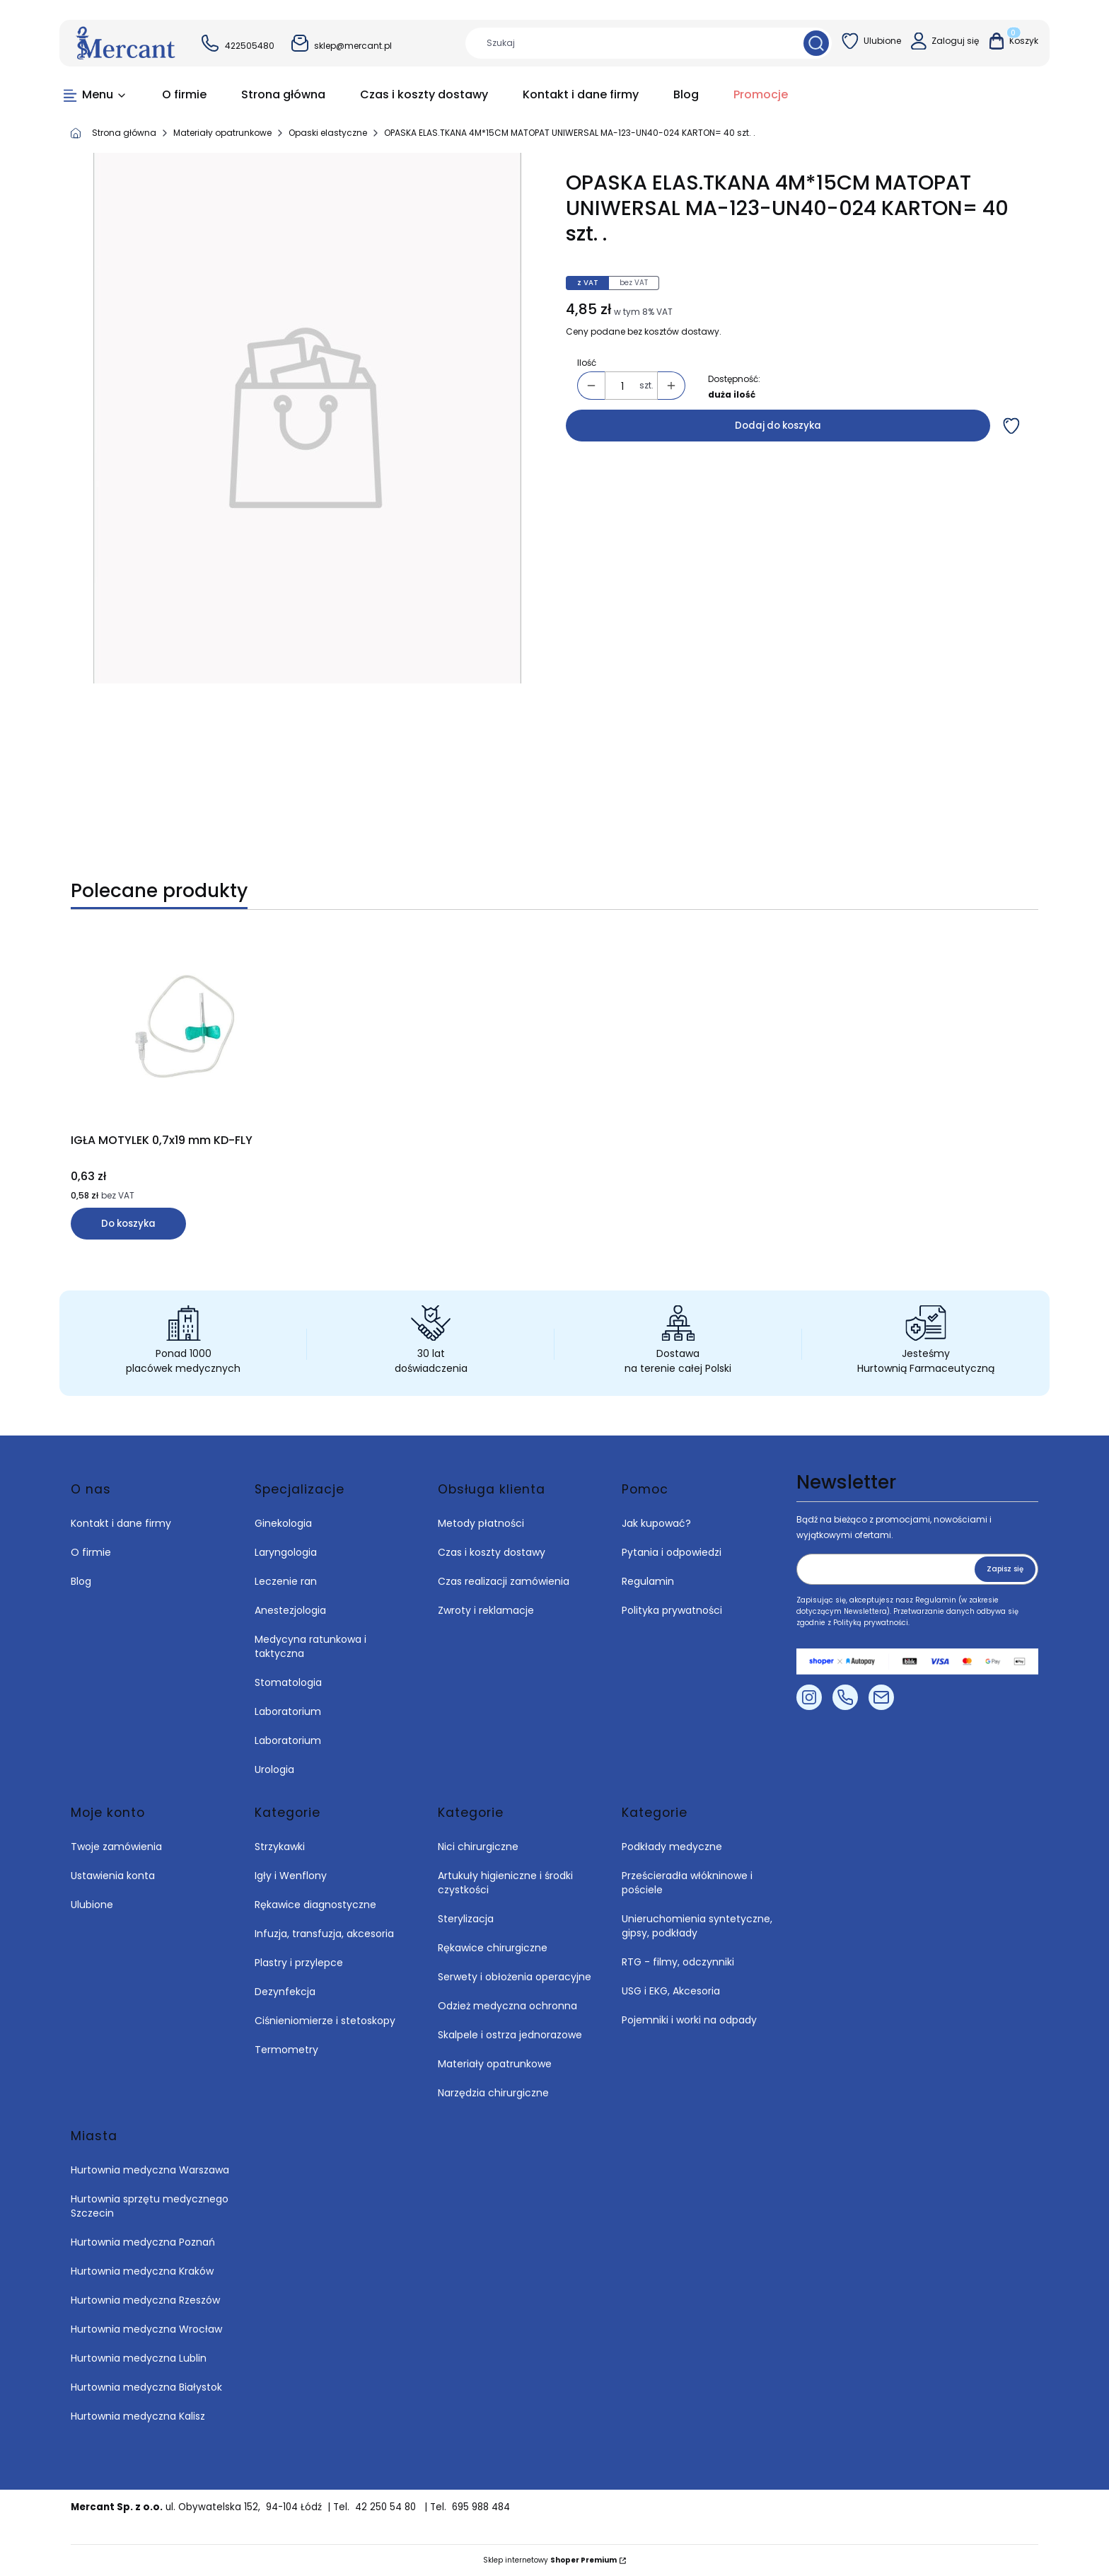 The height and width of the screenshot is (2576, 1109). Describe the element at coordinates (274, 1769) in the screenshot. I see `Urologia` at that location.